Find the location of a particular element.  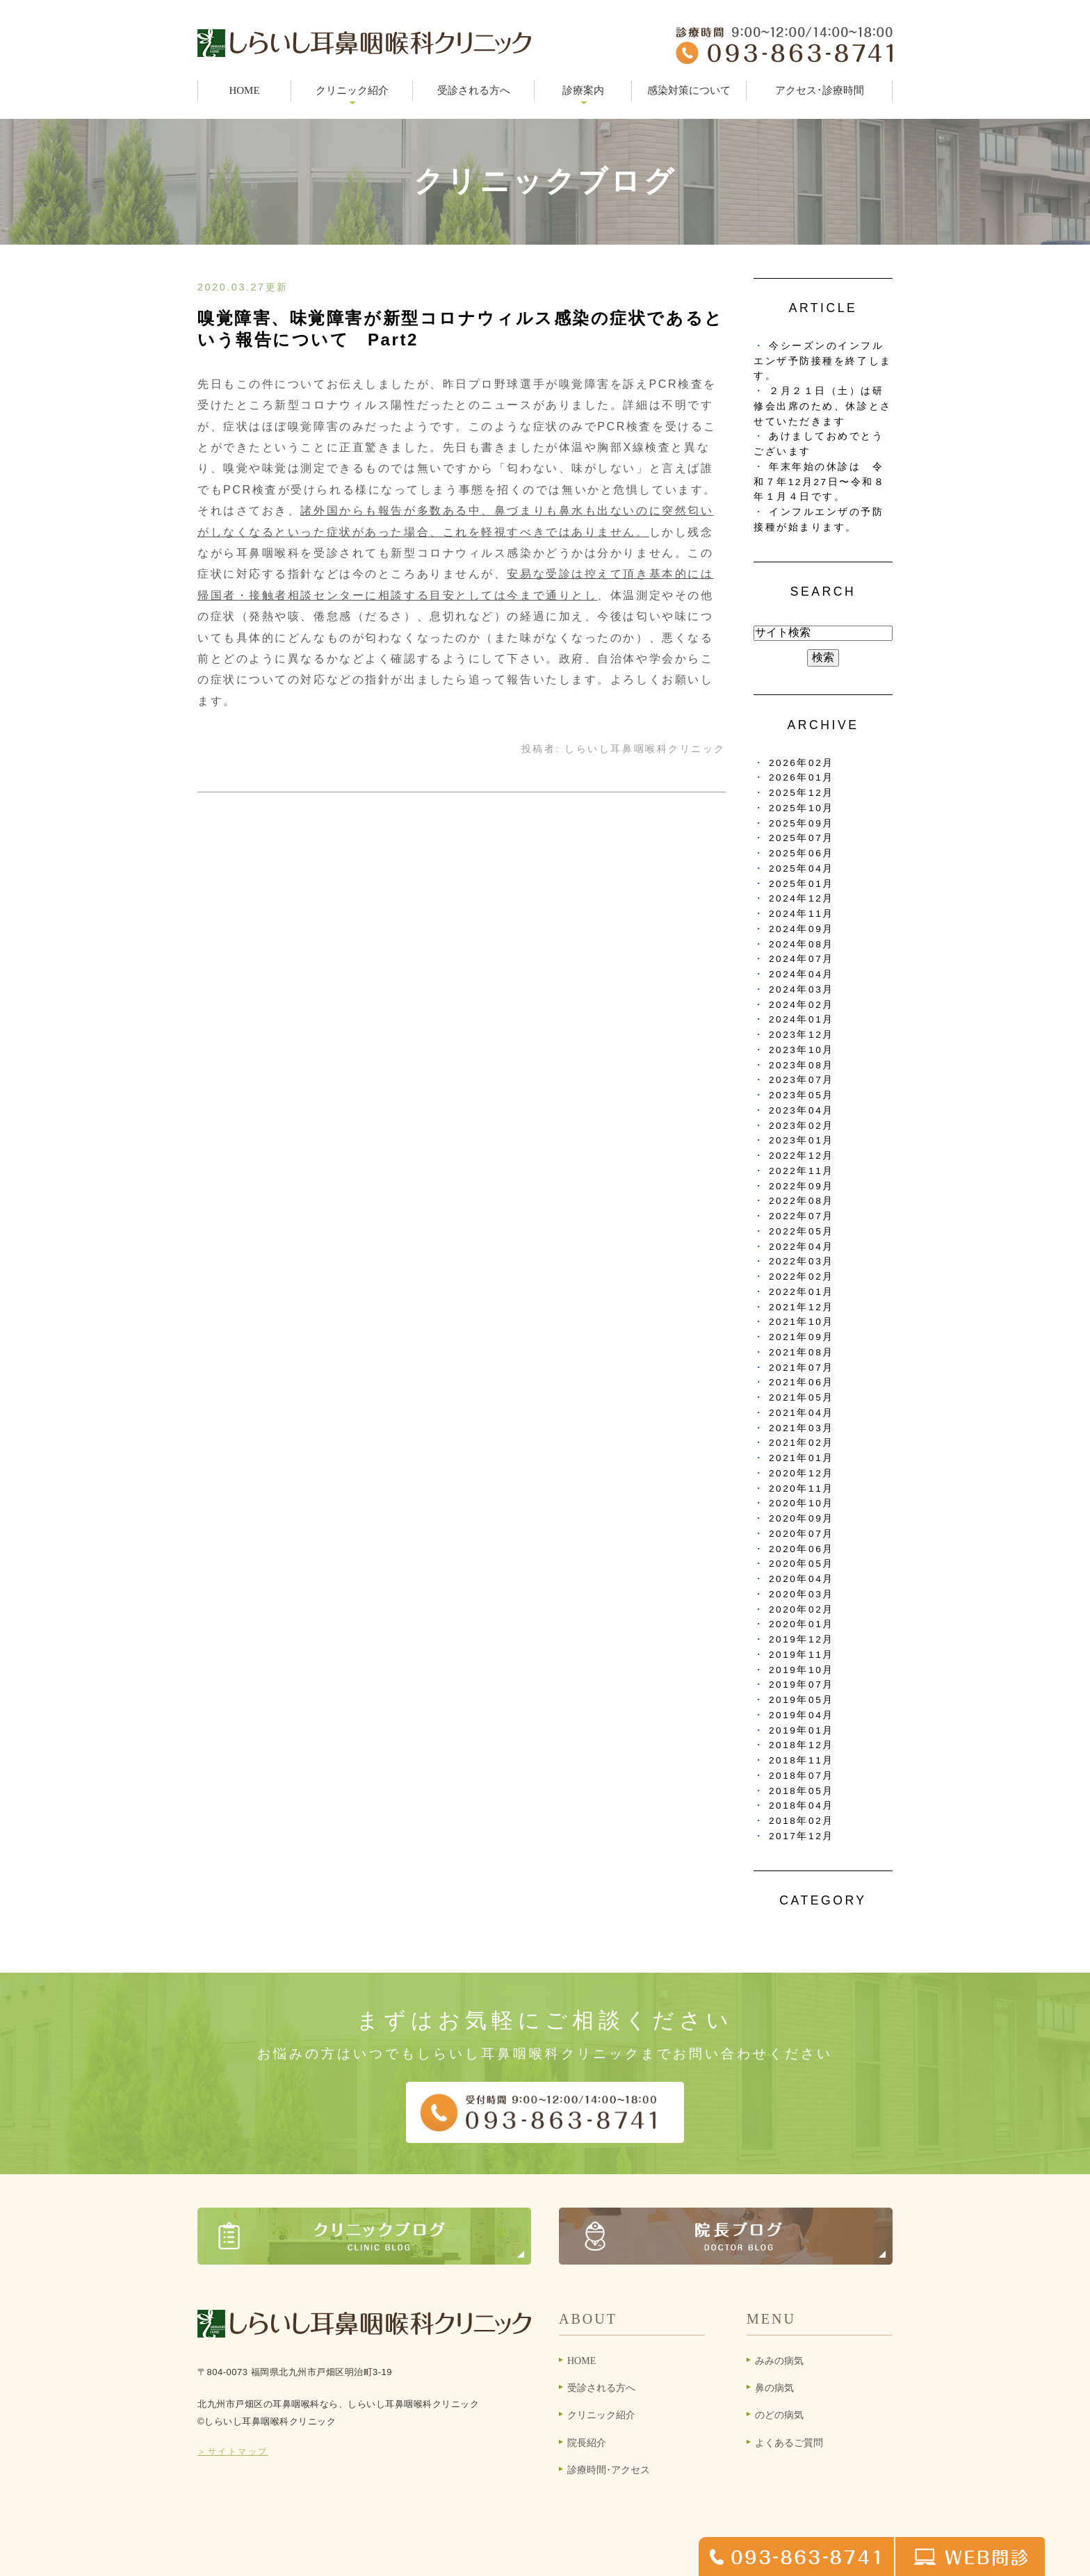

2024年03月 is located at coordinates (801, 989).